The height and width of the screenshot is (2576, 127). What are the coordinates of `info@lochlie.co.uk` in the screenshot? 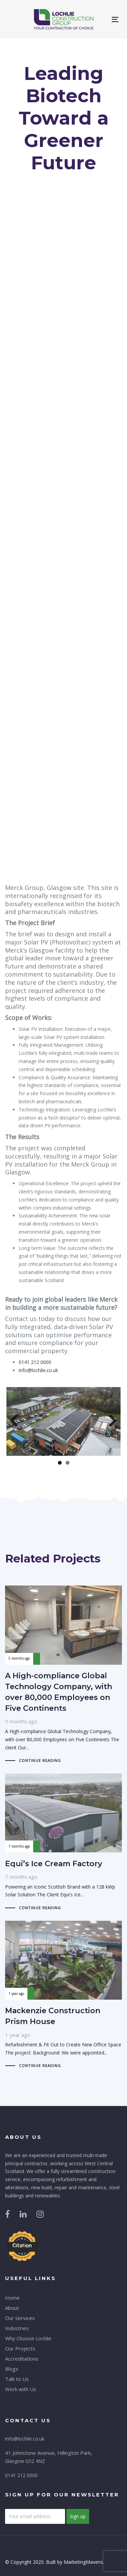 It's located at (24, 2438).